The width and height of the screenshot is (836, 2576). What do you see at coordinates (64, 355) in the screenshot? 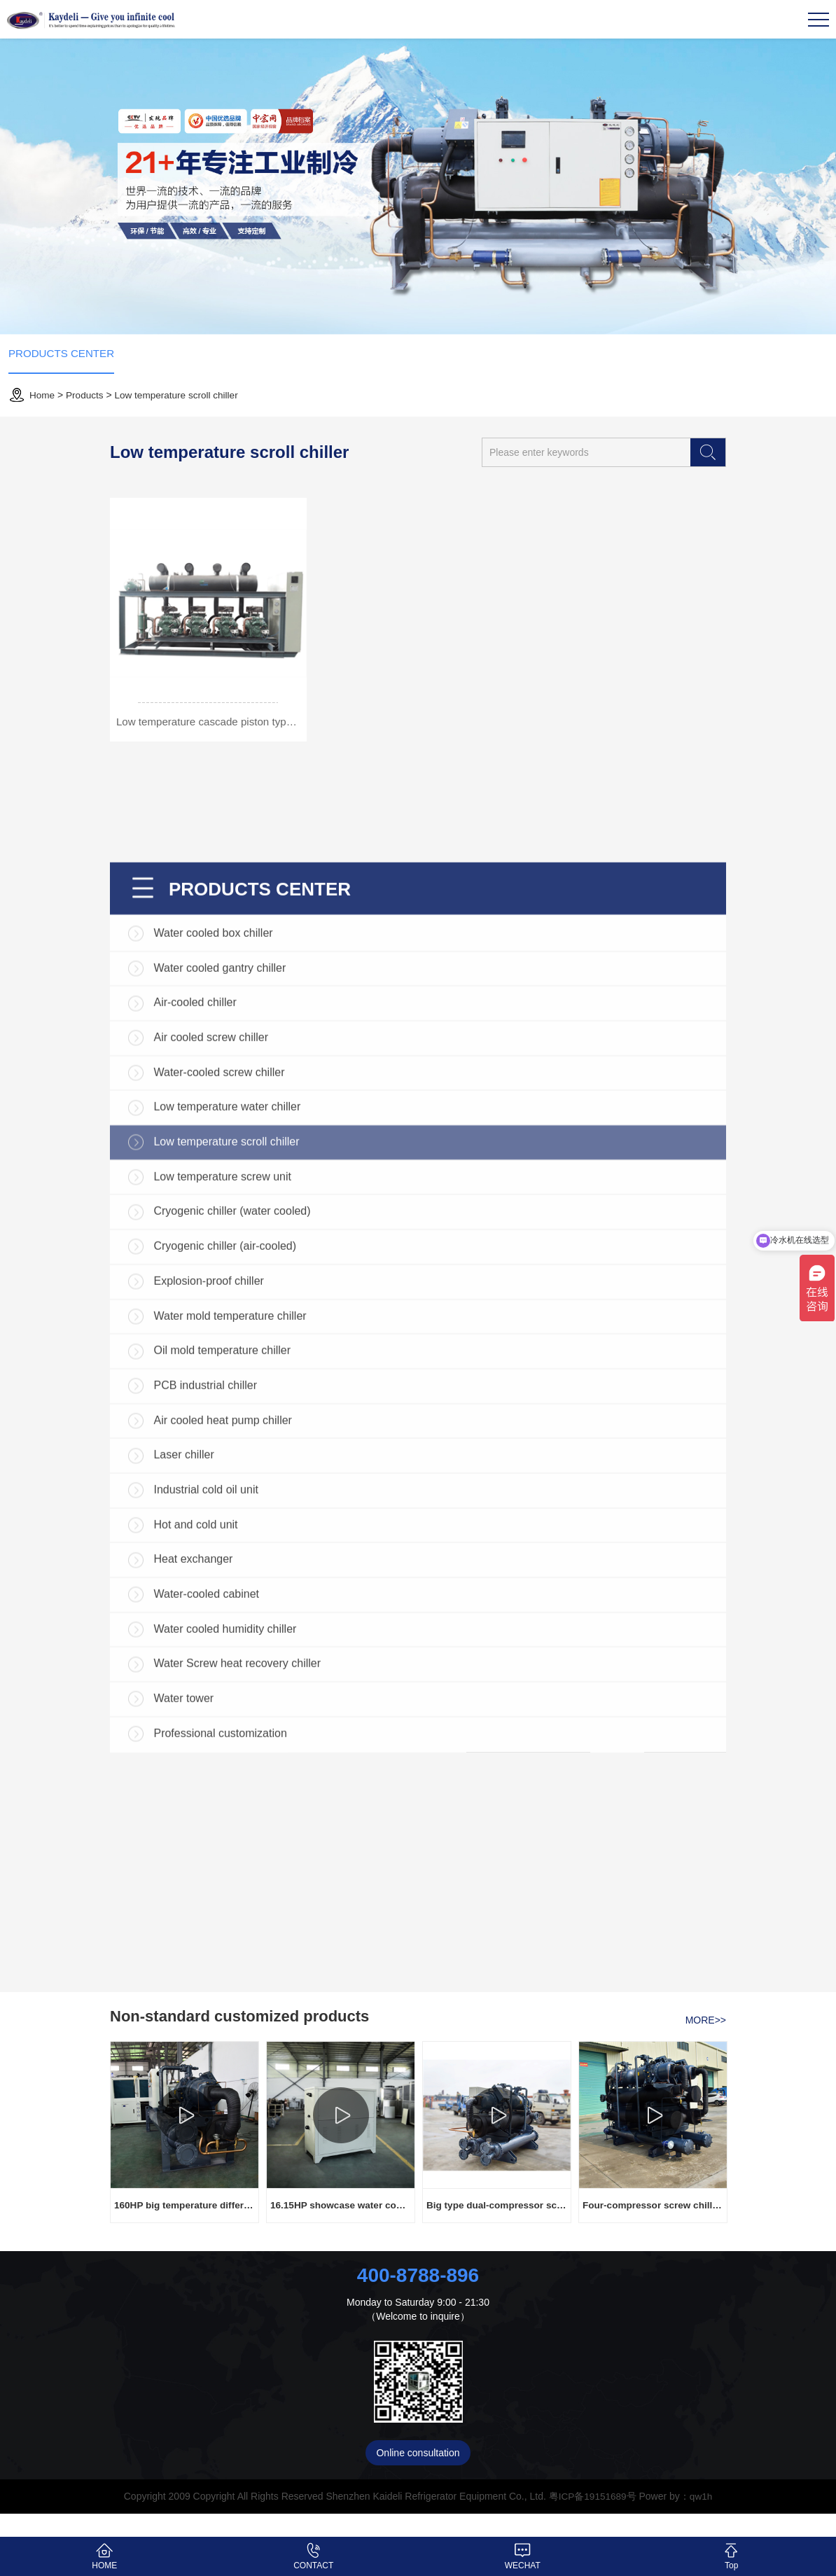
I see `PRODUCTS CENTER` at bounding box center [64, 355].